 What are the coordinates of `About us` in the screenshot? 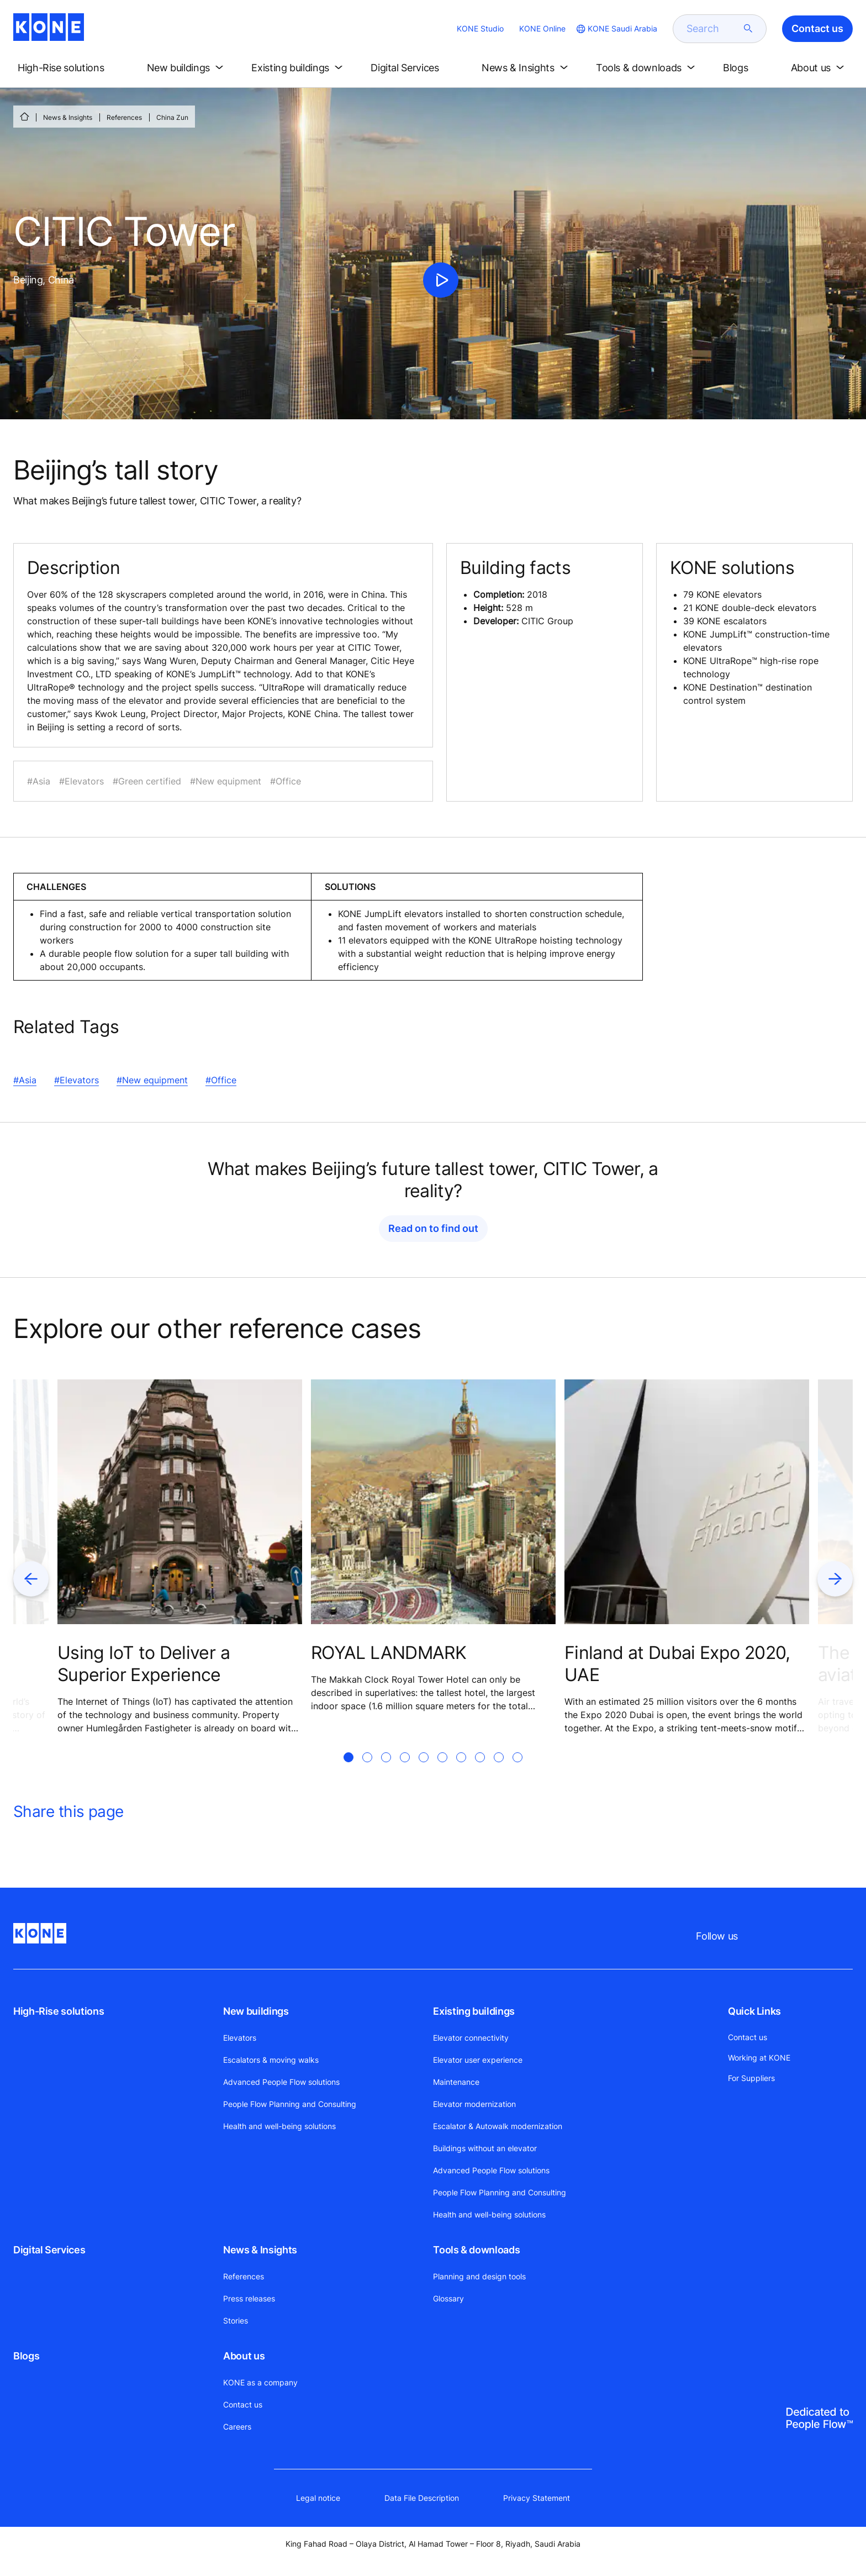 It's located at (244, 2356).